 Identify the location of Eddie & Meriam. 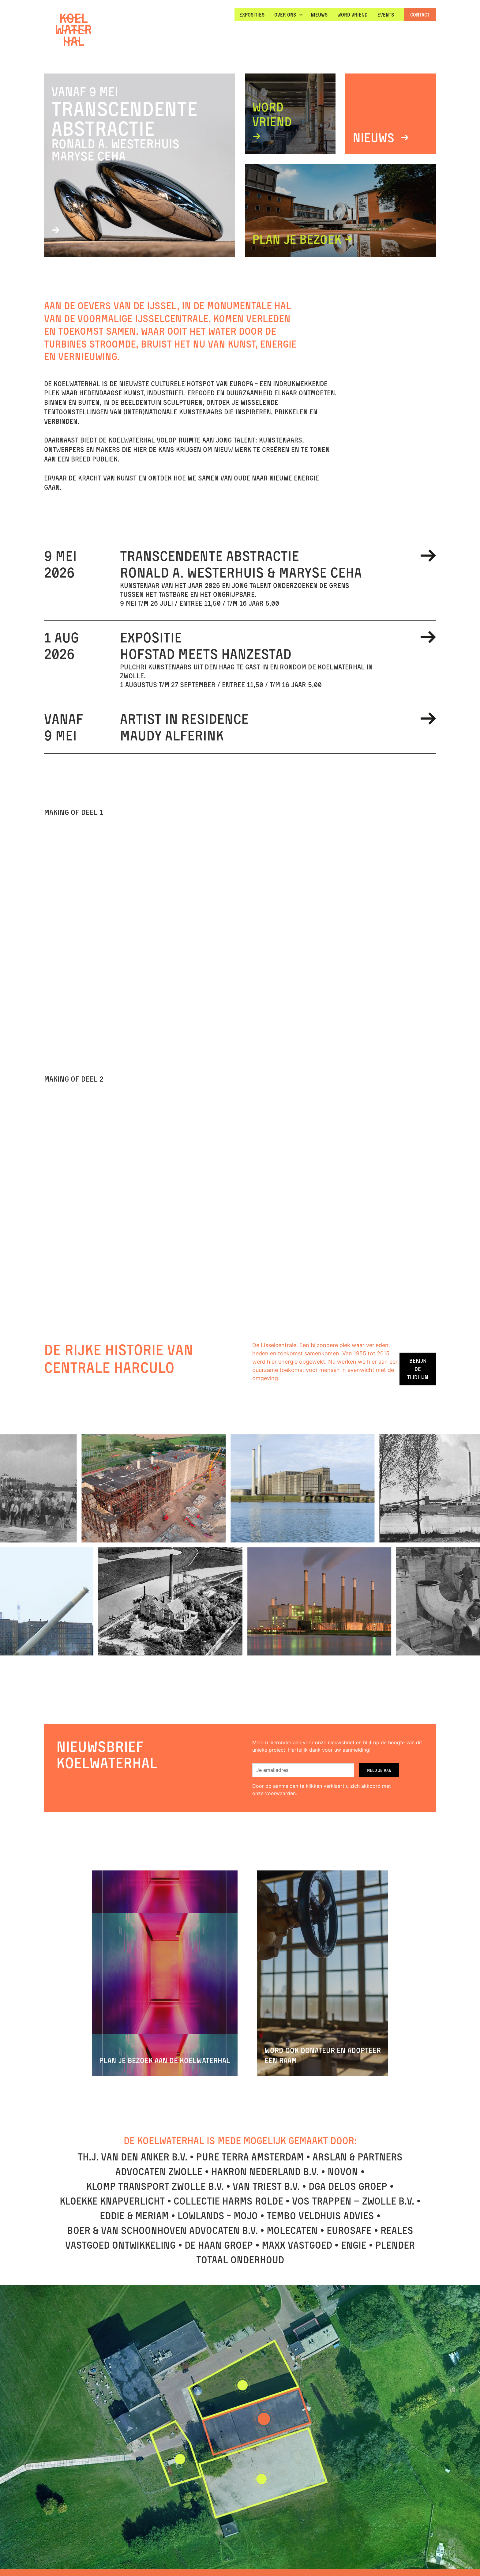
(134, 2216).